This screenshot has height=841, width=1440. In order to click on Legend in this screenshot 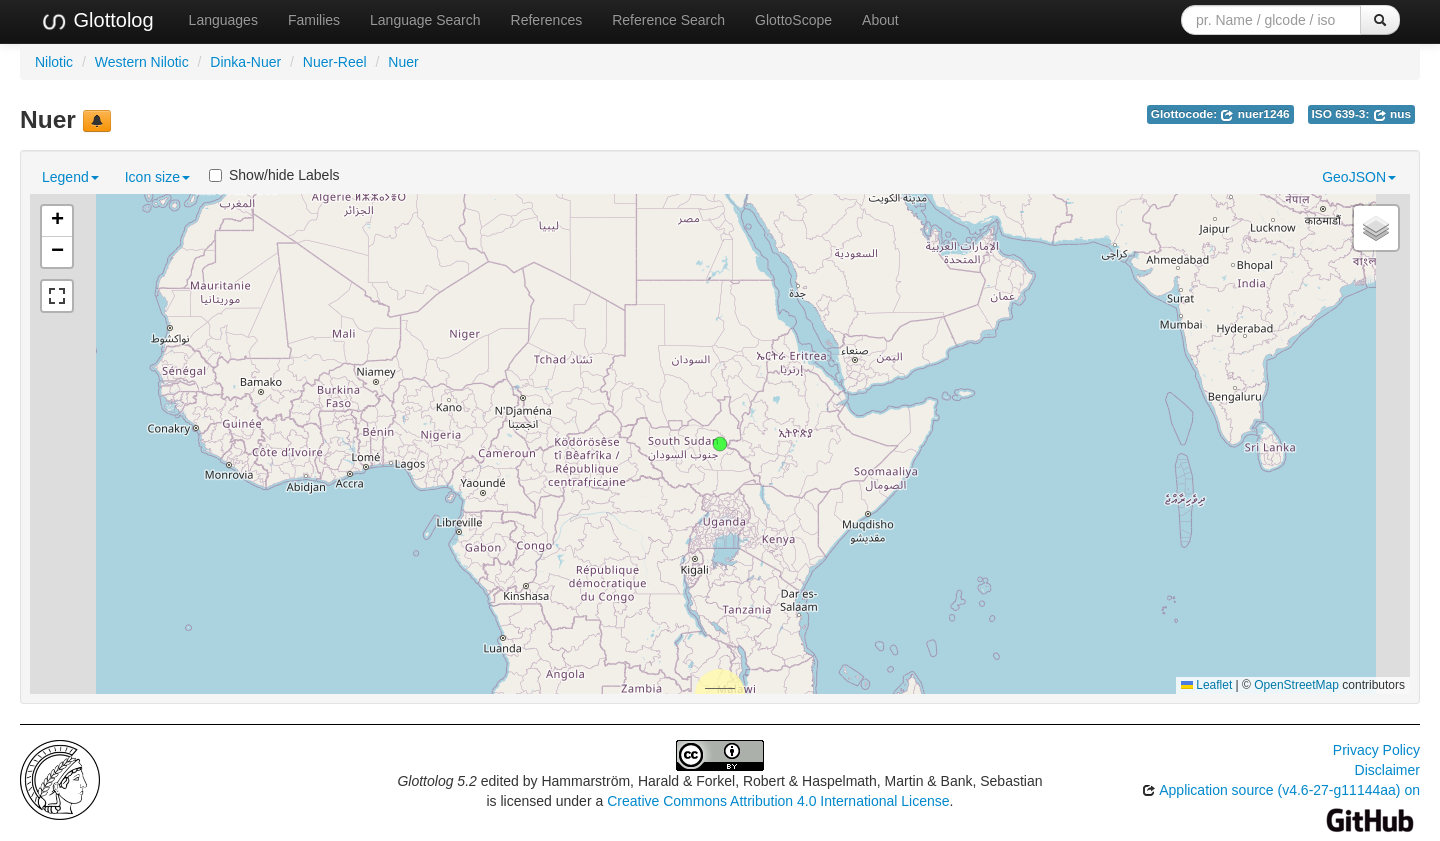, I will do `click(70, 177)`.